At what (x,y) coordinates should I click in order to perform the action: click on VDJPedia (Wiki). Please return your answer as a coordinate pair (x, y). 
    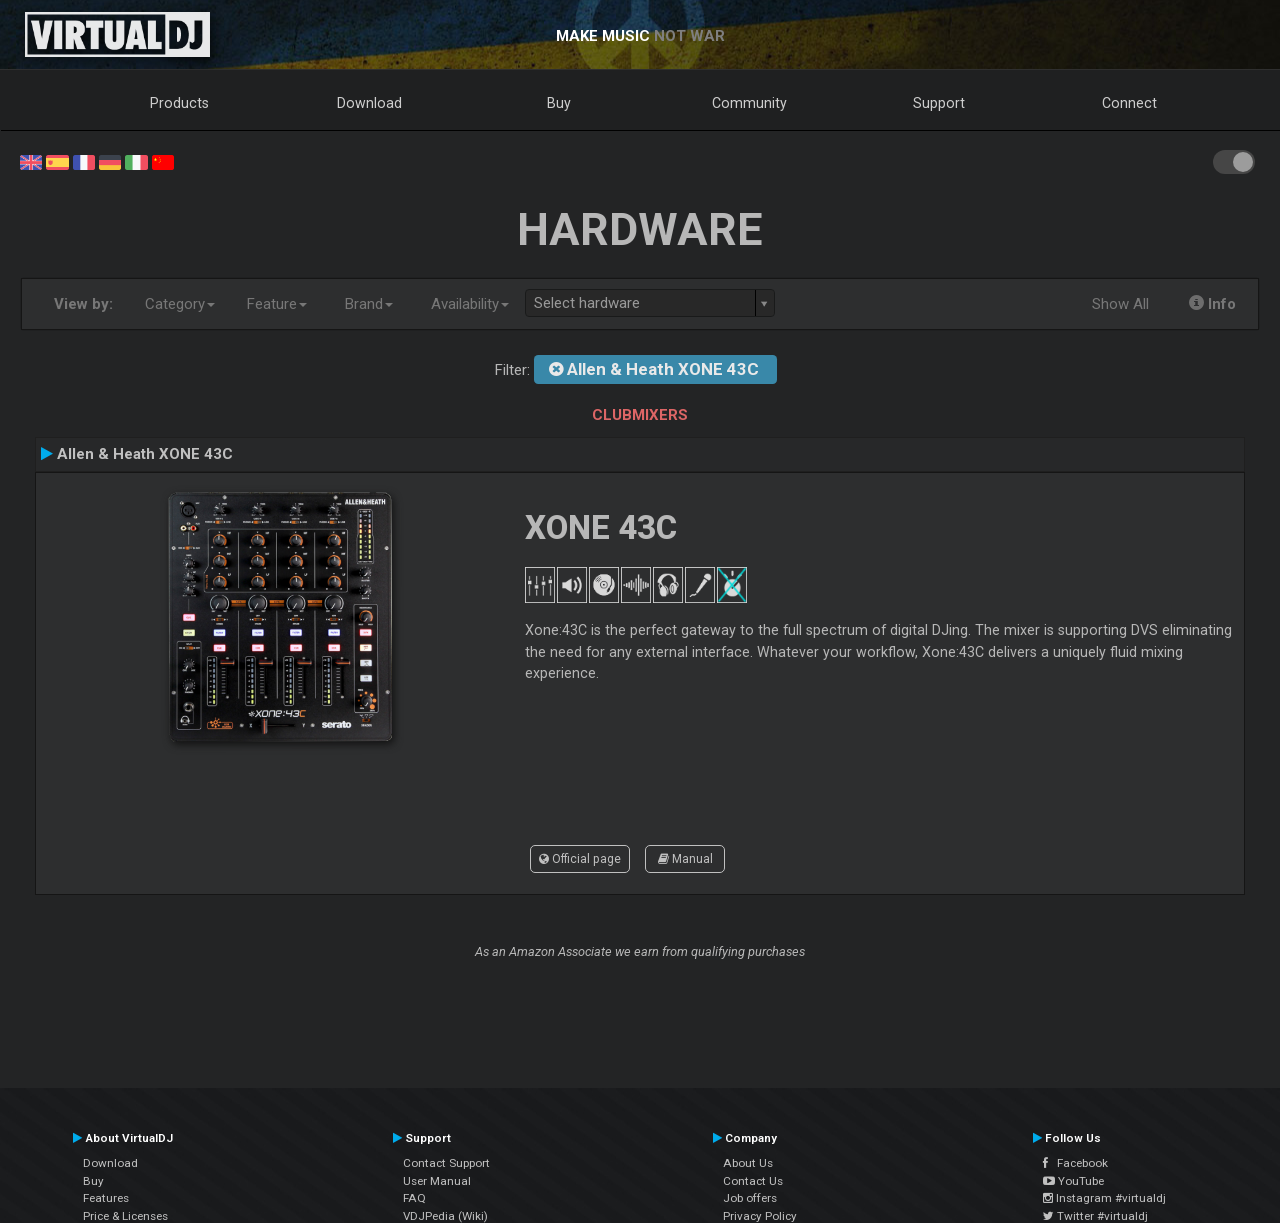
    Looking at the image, I should click on (445, 1216).